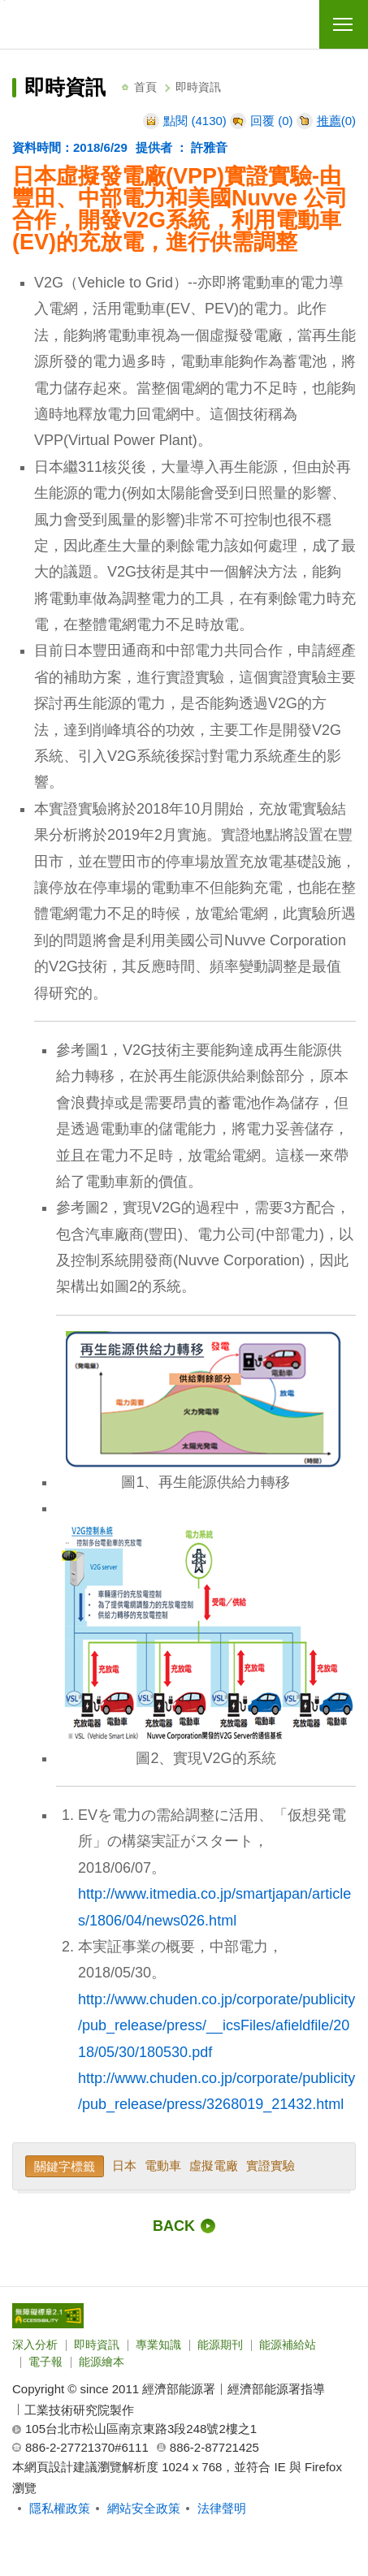  What do you see at coordinates (220, 2344) in the screenshot?
I see `能源期刊` at bounding box center [220, 2344].